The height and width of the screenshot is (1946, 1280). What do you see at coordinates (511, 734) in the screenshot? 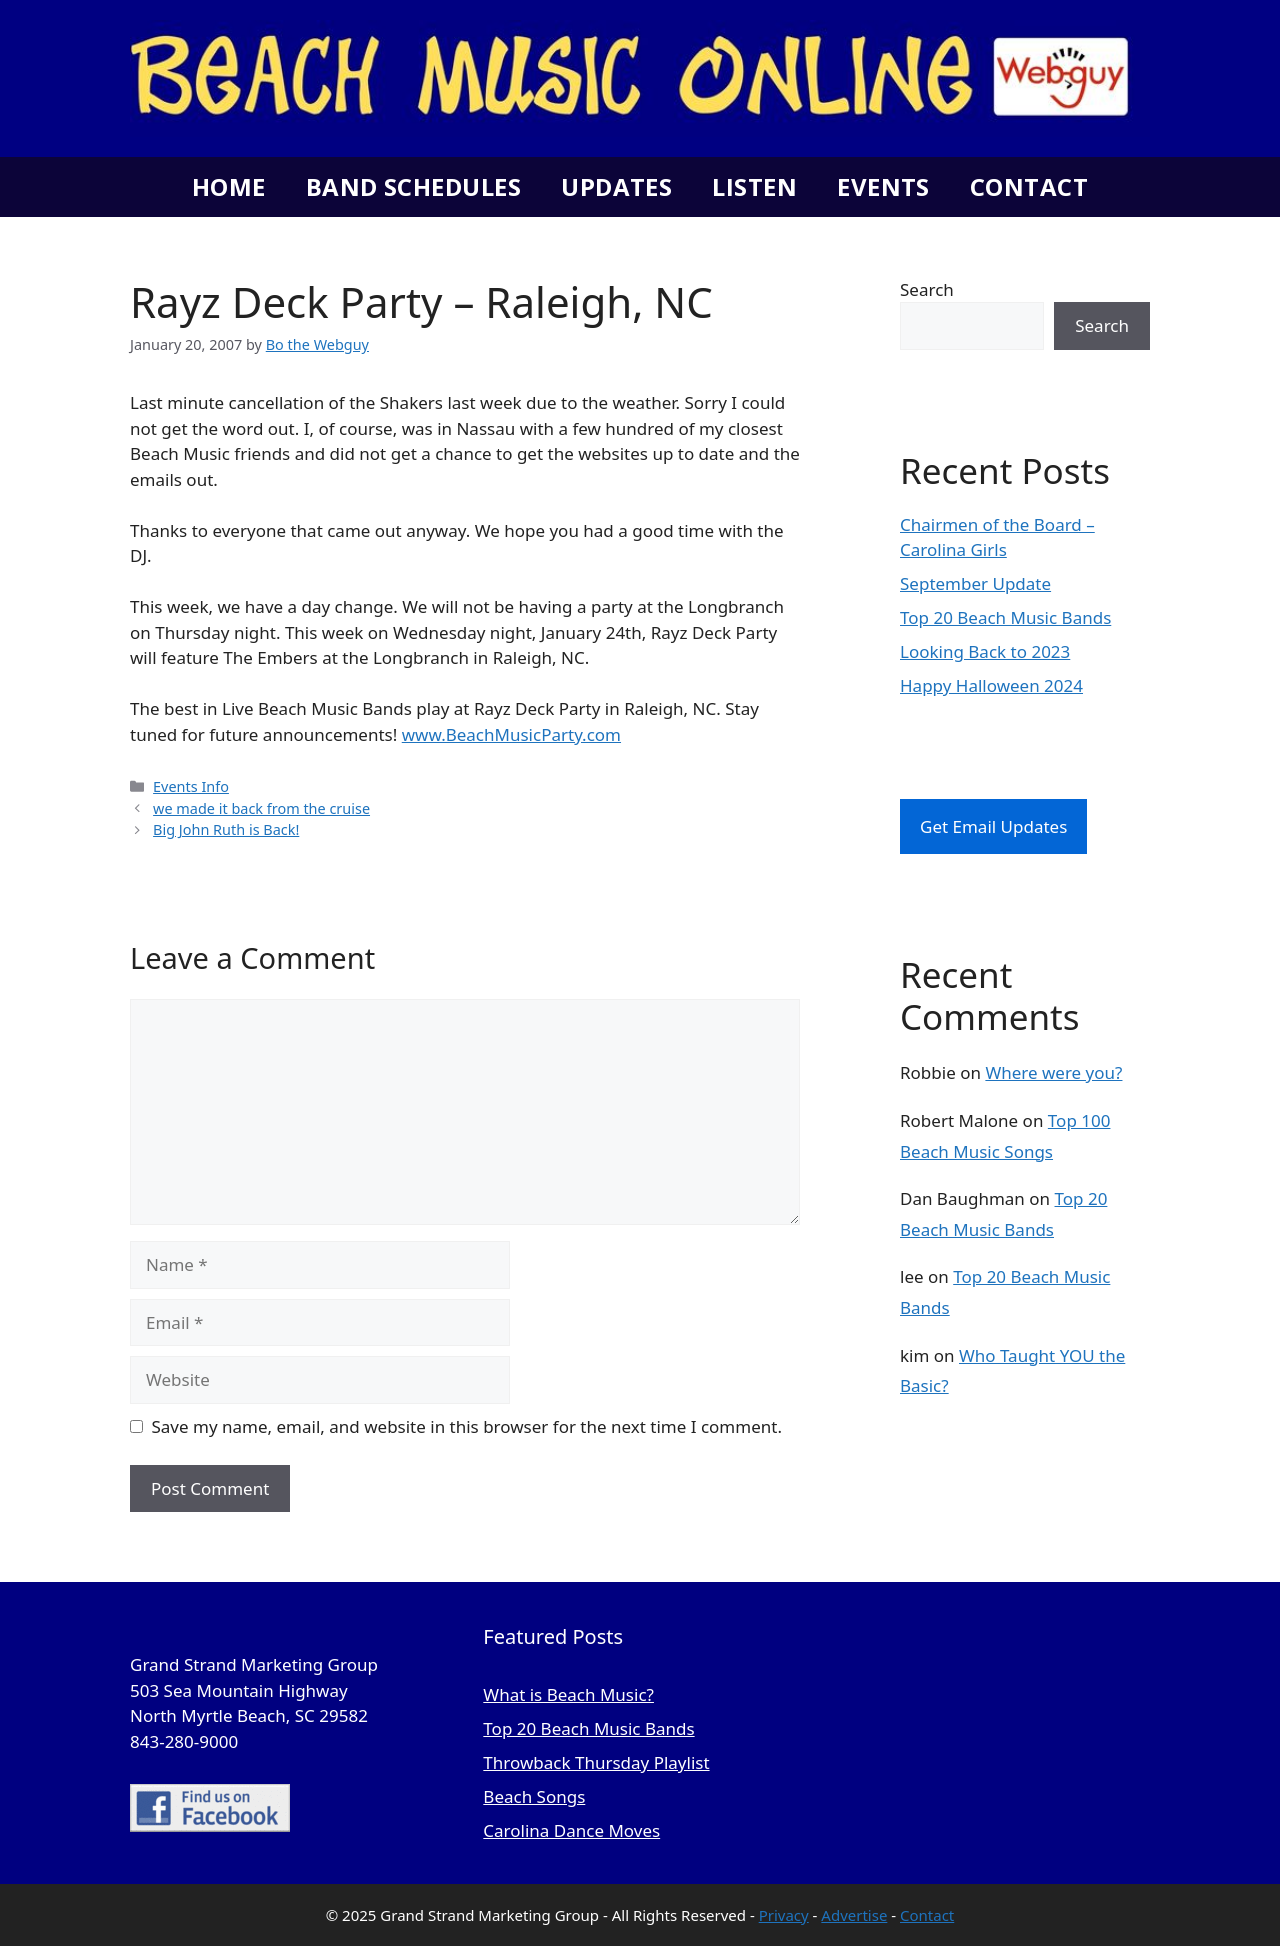
I see `www.BeachMusicParty.com` at bounding box center [511, 734].